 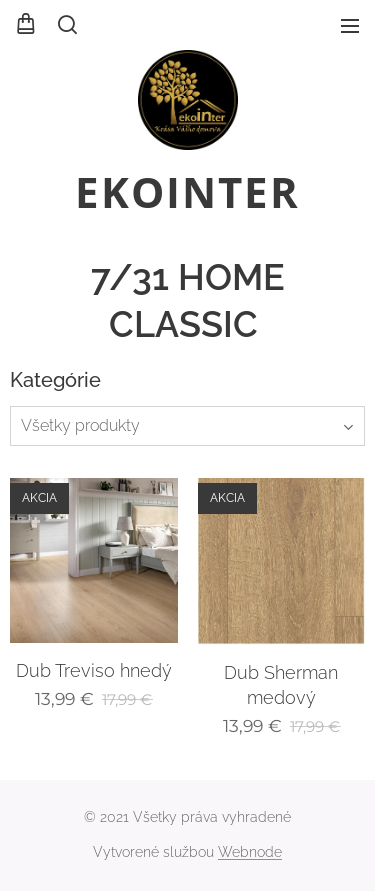 What do you see at coordinates (350, 26) in the screenshot?
I see `Menu` at bounding box center [350, 26].